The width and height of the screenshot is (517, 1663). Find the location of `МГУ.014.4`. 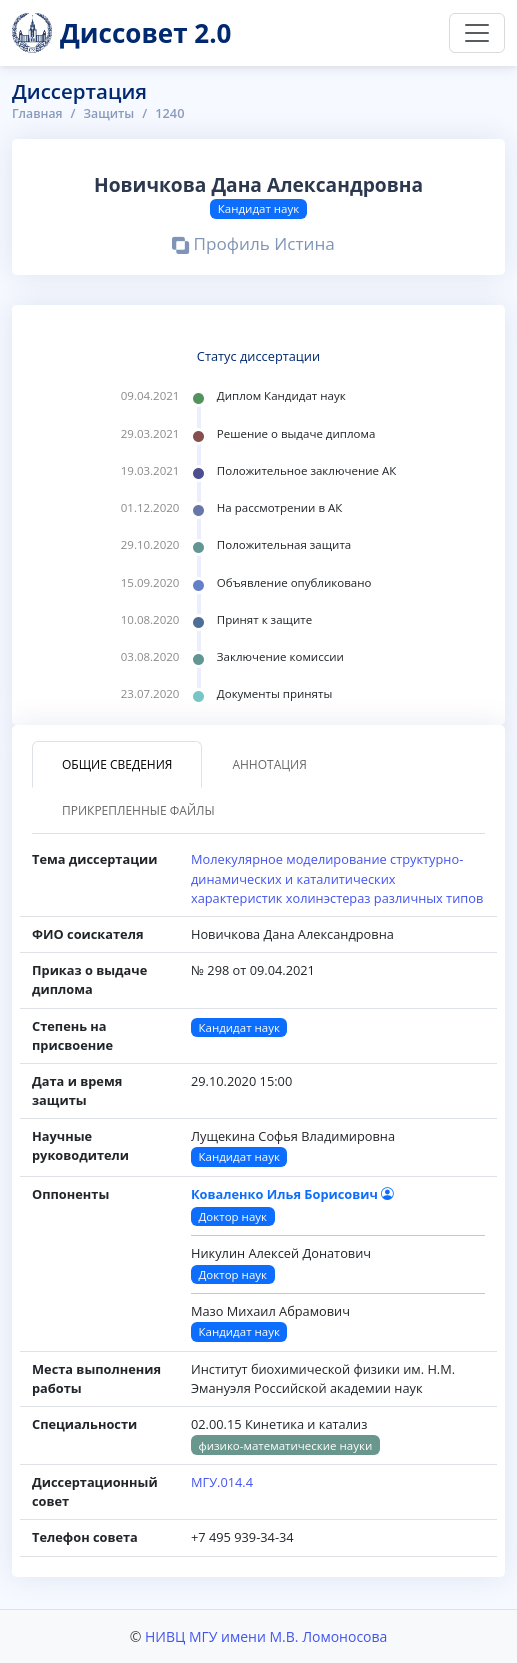

МГУ.014.4 is located at coordinates (222, 1482).